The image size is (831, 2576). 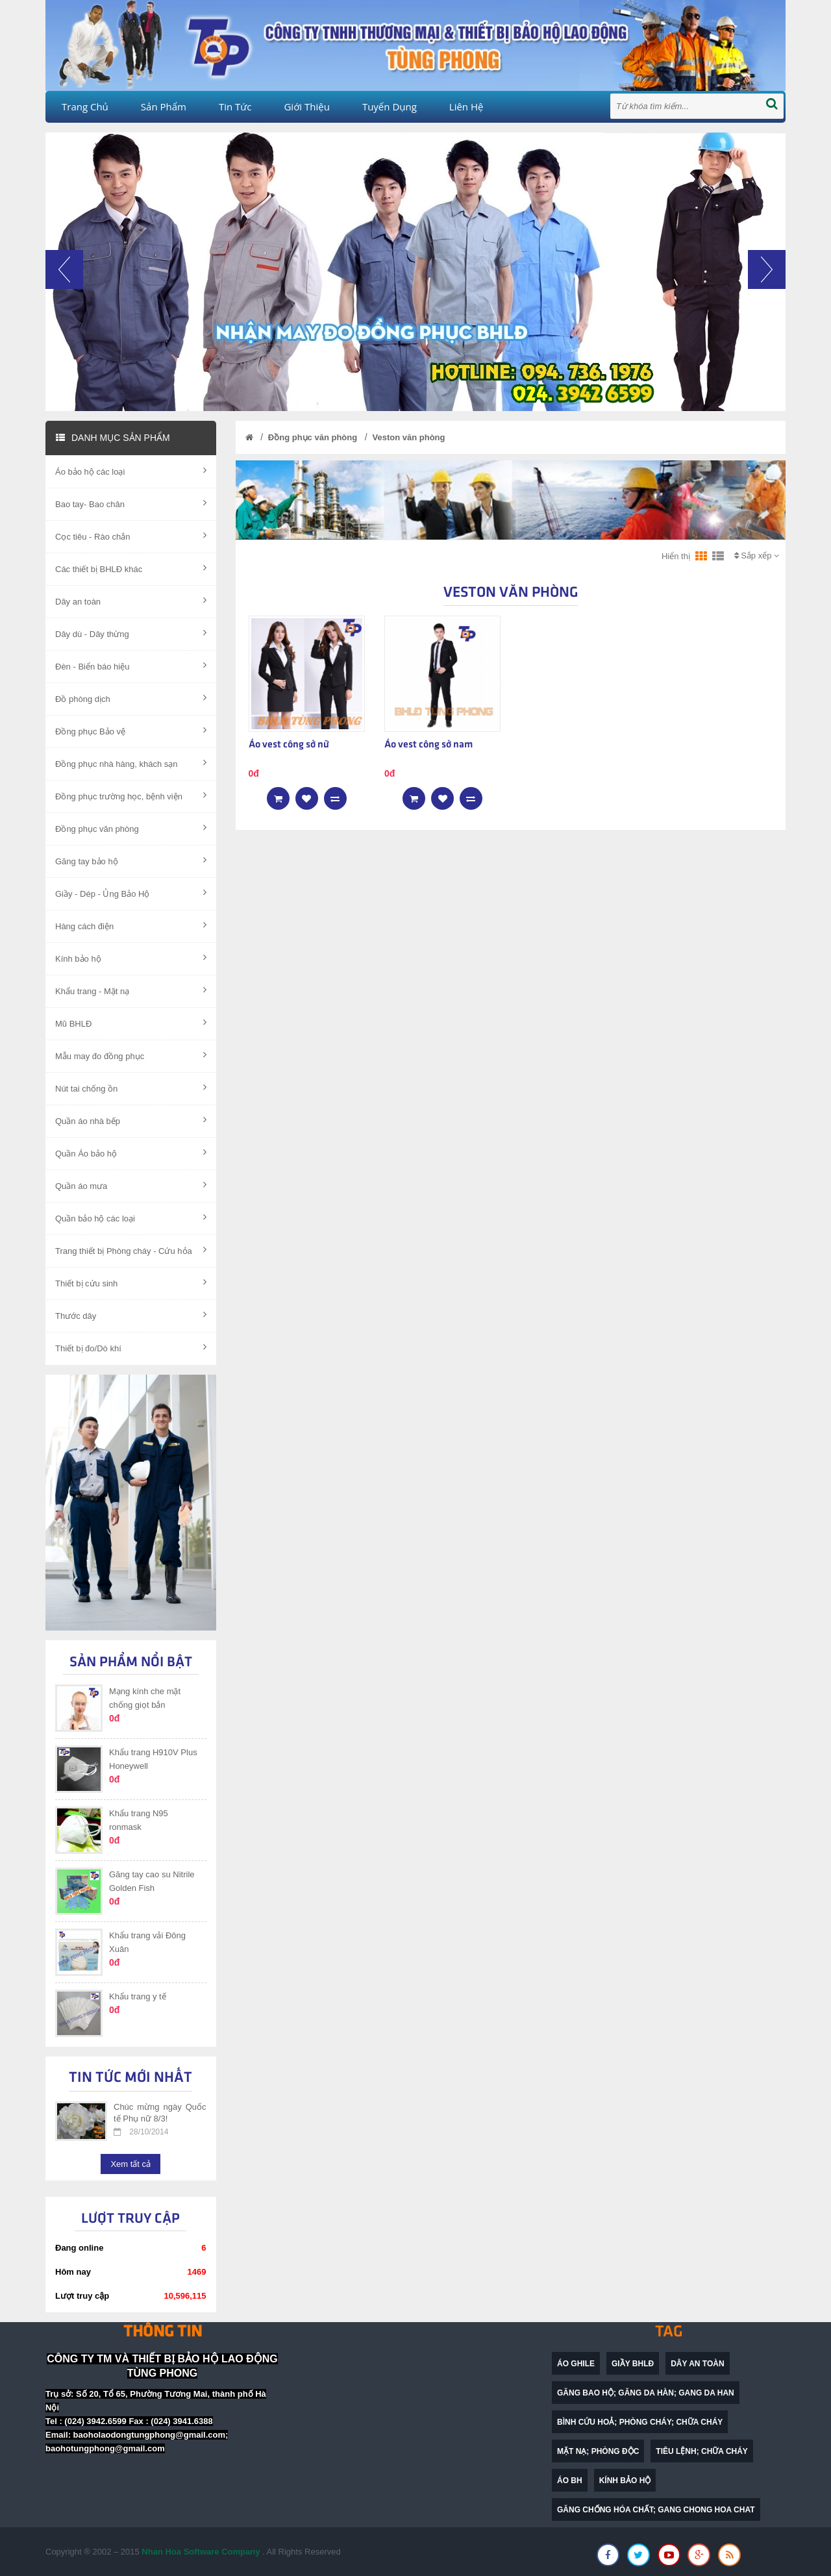 What do you see at coordinates (389, 106) in the screenshot?
I see `Tuyển dụng` at bounding box center [389, 106].